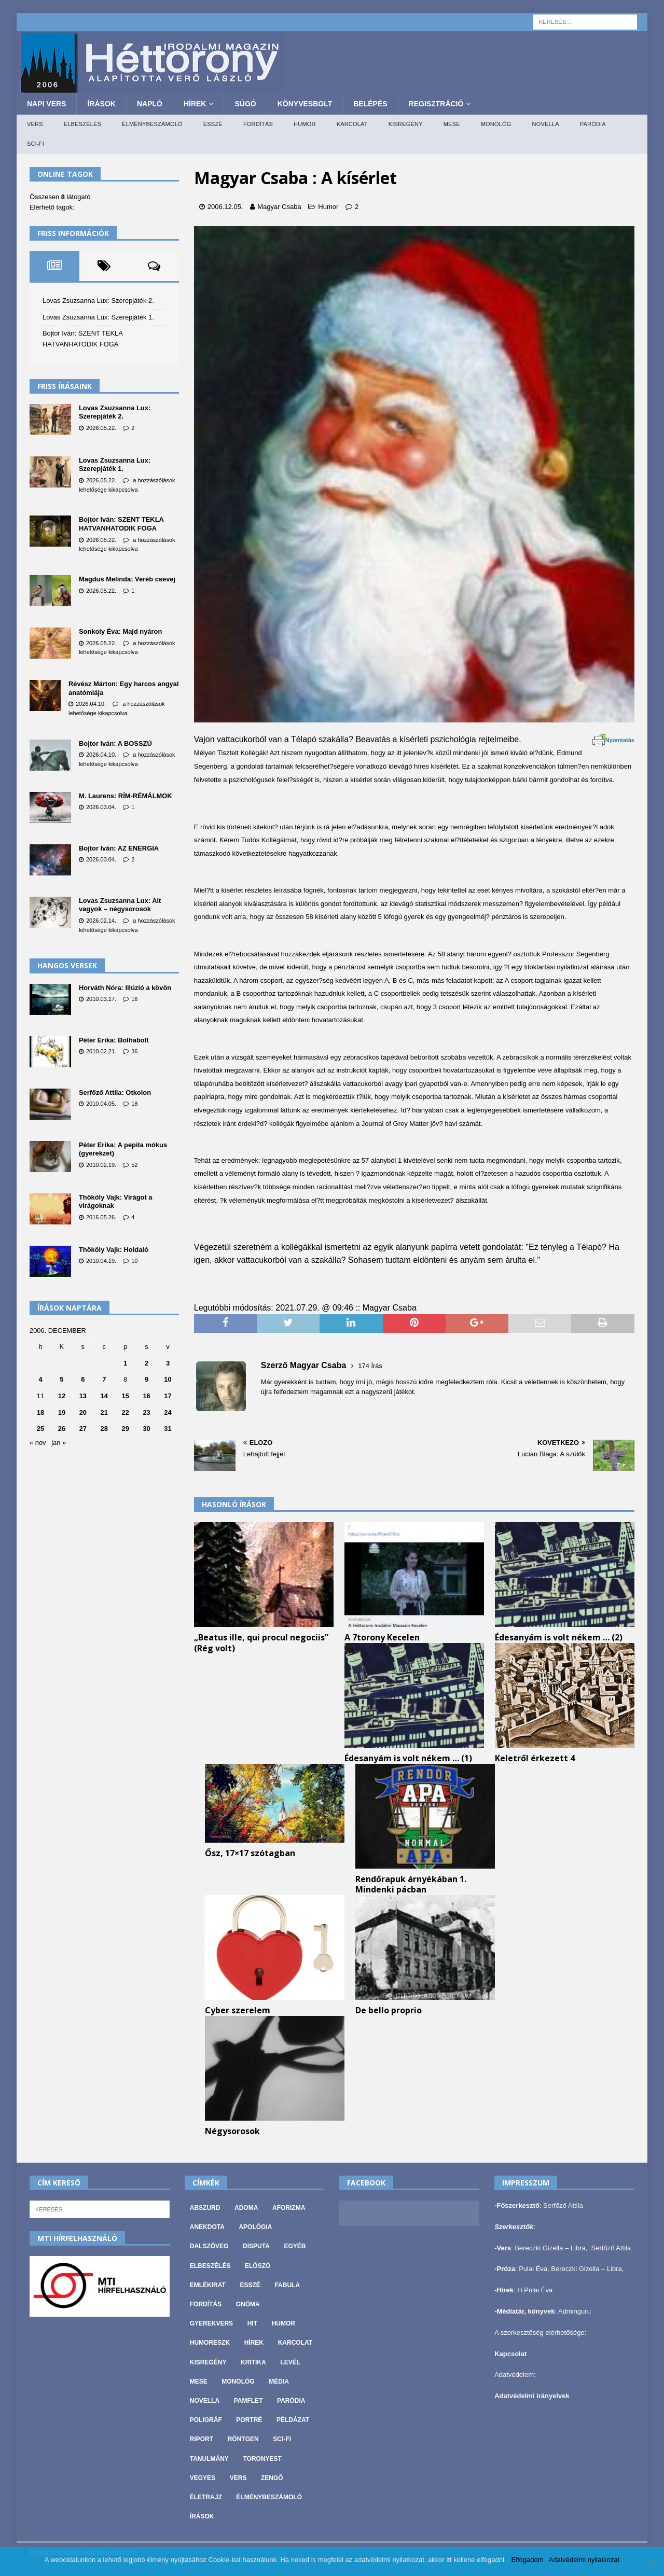 The image size is (664, 2576). Describe the element at coordinates (146, 1428) in the screenshot. I see `30 [Bejegyzések közzétéve: 2006. December 30.]` at that location.